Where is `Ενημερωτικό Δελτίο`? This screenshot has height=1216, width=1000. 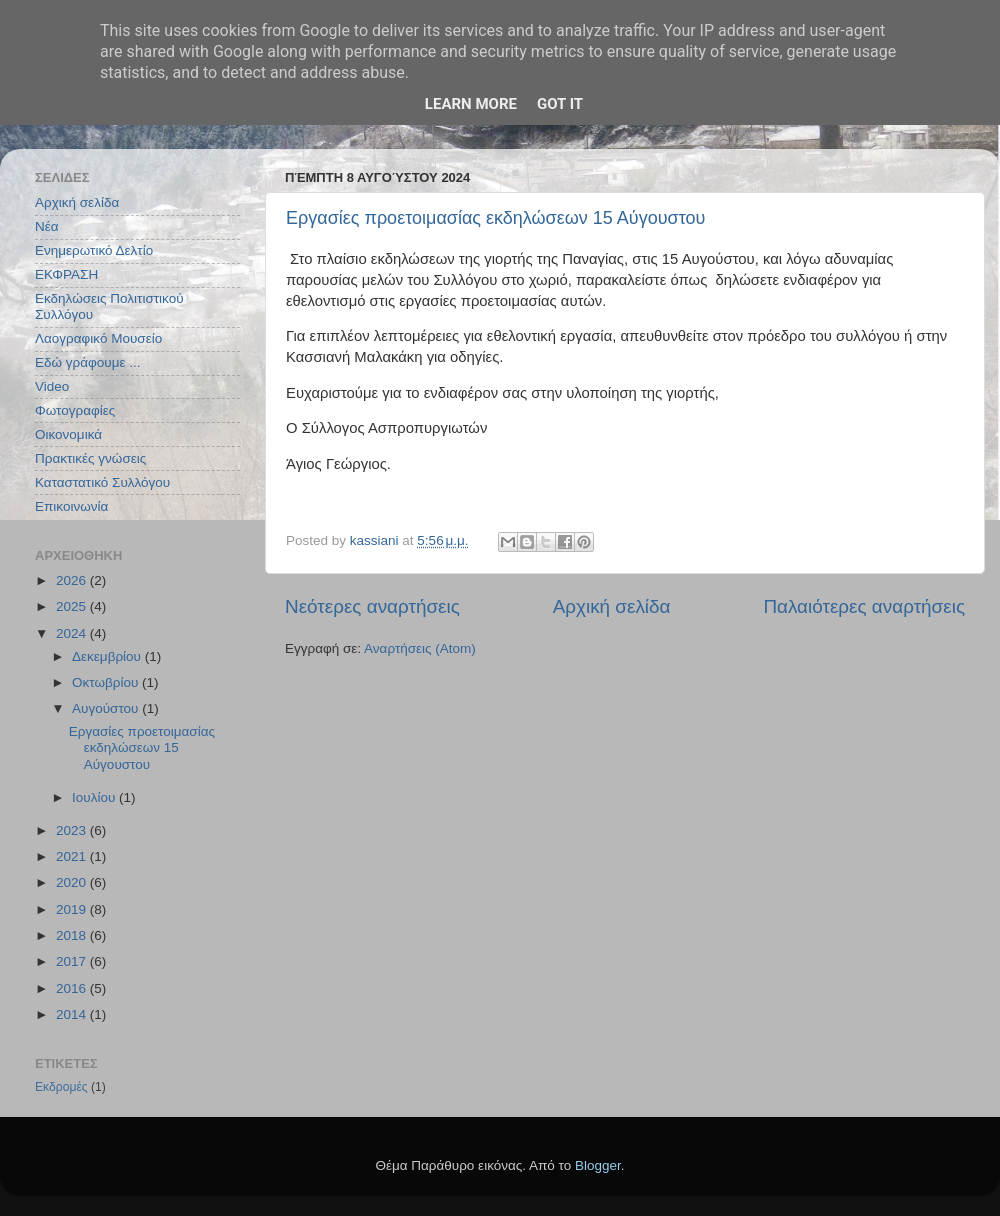
Ενημερωτικό Δελτίο is located at coordinates (94, 250).